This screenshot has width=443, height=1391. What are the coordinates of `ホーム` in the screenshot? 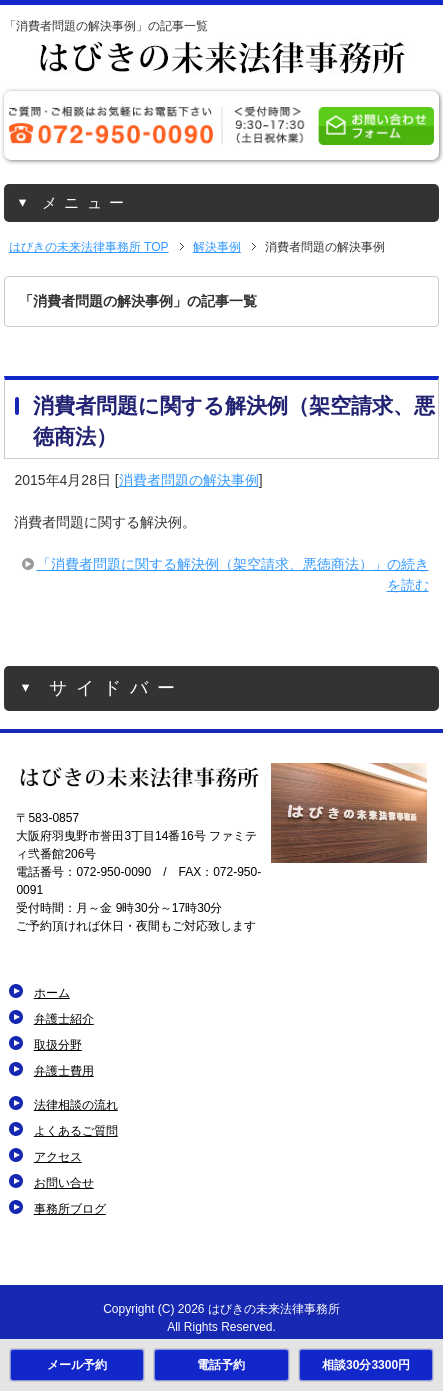 It's located at (52, 993).